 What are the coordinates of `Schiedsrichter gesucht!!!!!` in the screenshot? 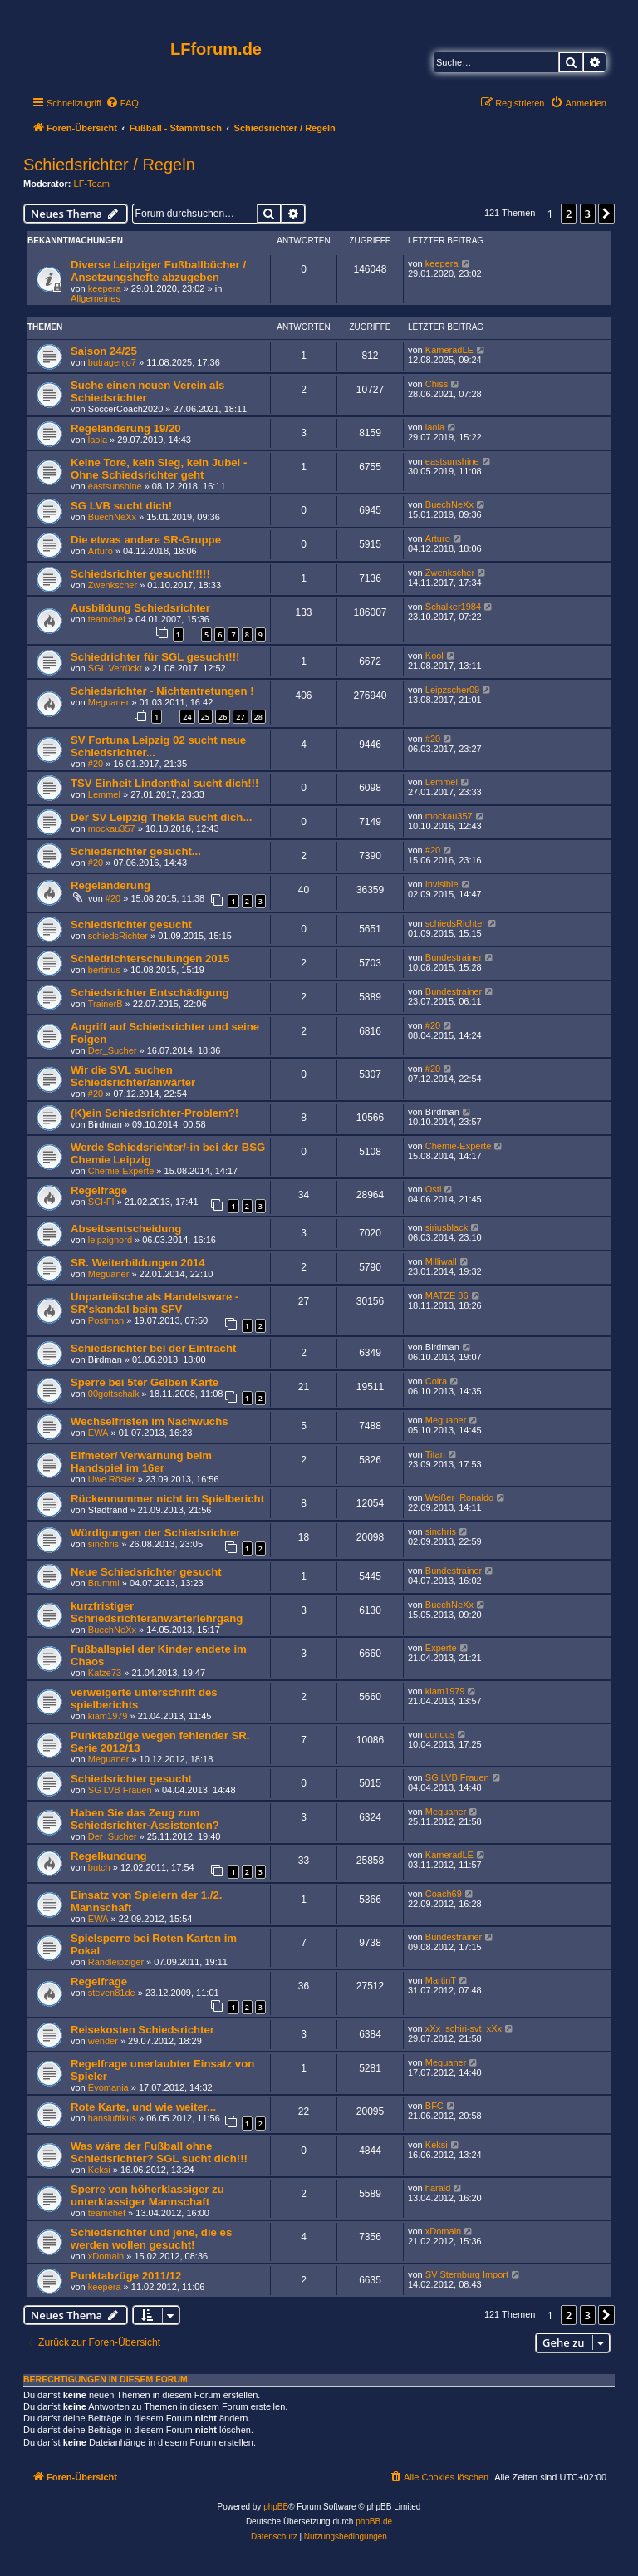 It's located at (140, 574).